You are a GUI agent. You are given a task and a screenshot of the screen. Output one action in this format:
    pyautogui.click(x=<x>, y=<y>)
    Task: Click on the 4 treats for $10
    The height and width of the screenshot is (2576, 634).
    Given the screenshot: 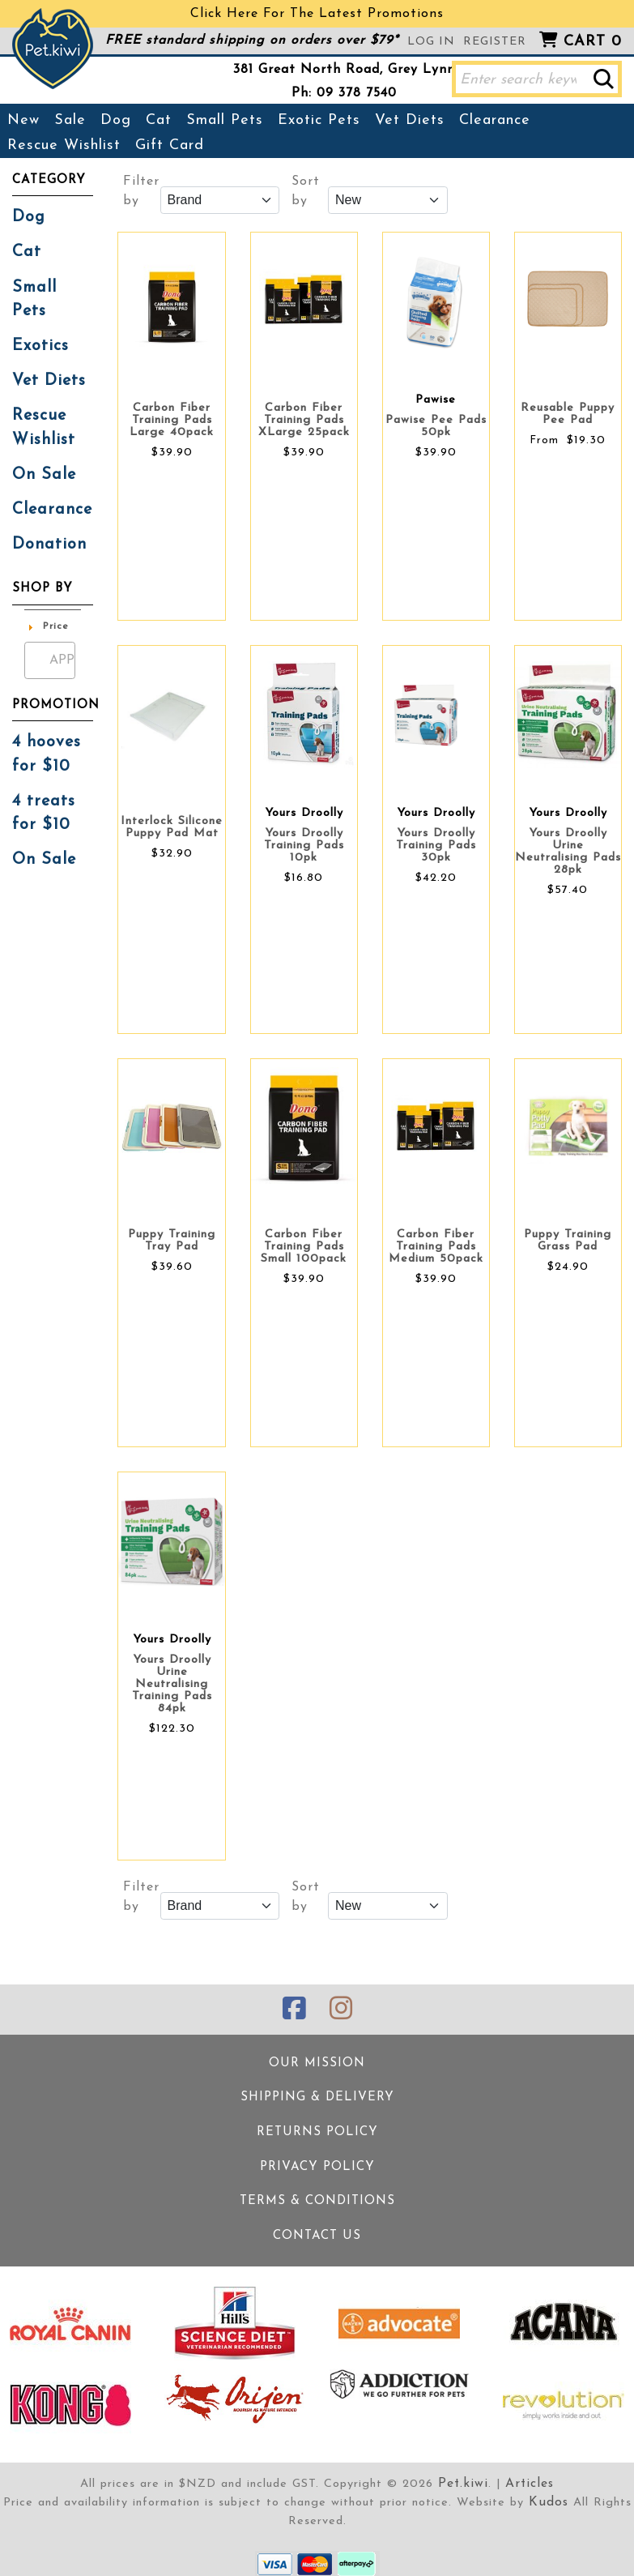 What is the action you would take?
    pyautogui.click(x=41, y=766)
    